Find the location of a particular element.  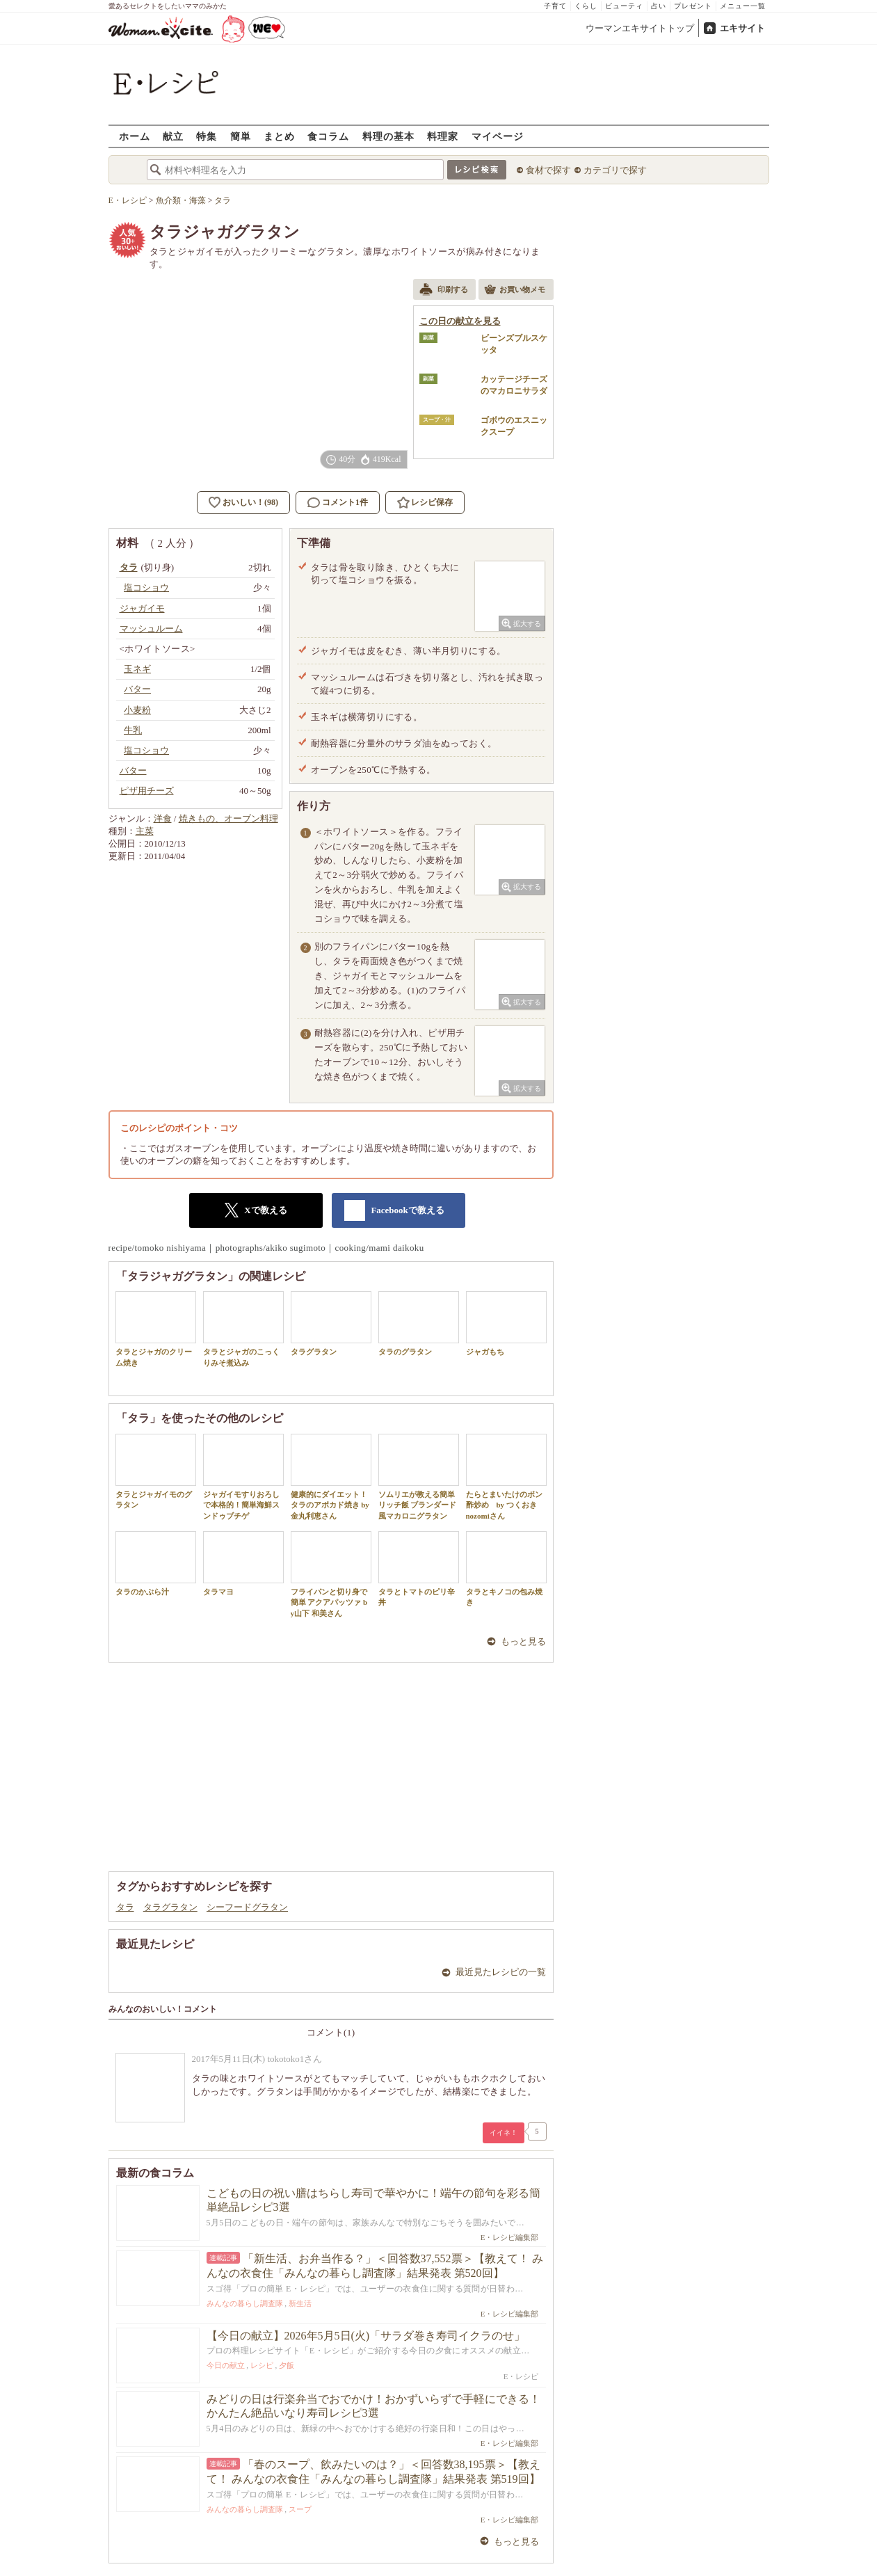

フライパンと切り身で簡単 アクアパッツァ by山下 和美さん is located at coordinates (331, 1574).